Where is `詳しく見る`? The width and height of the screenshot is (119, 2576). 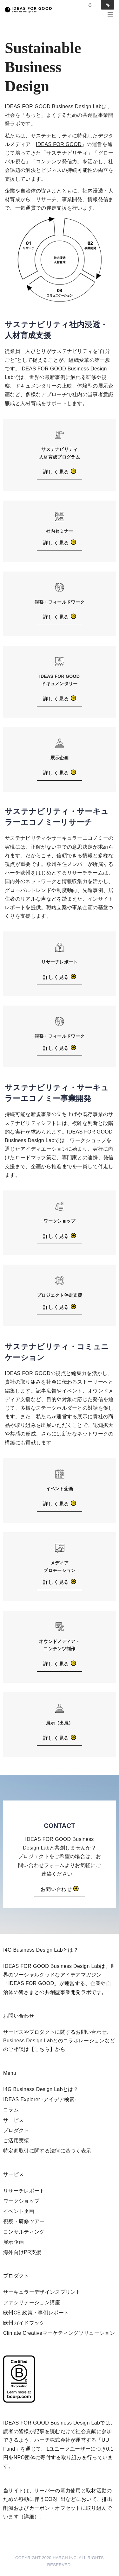 詳しく見る is located at coordinates (59, 471).